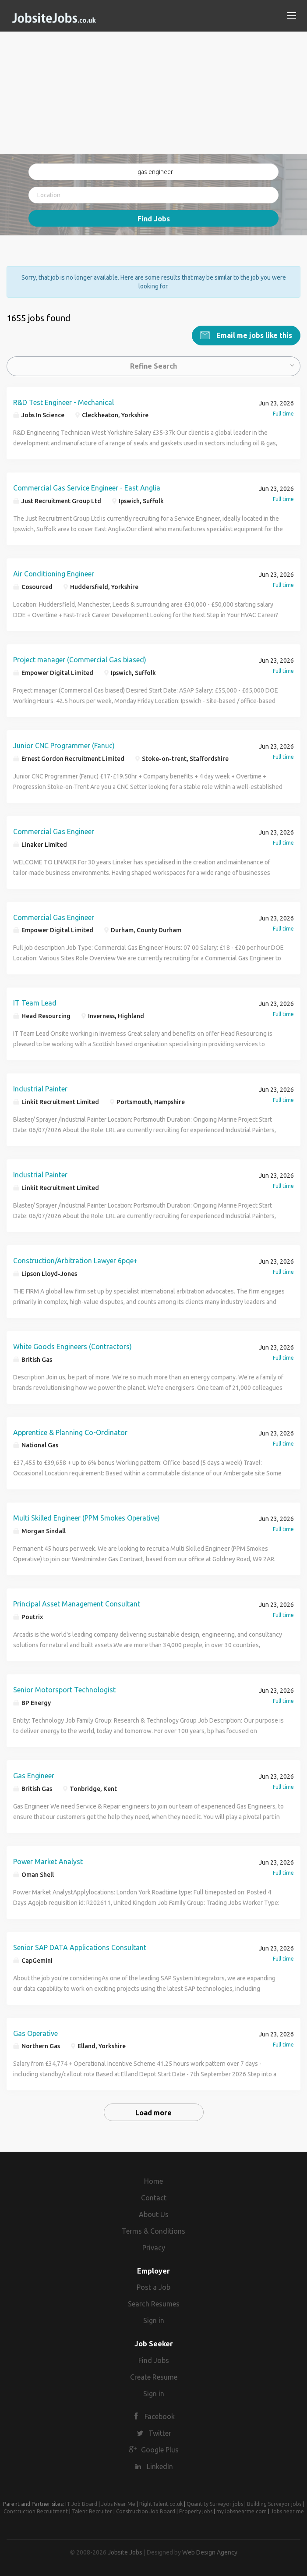  Describe the element at coordinates (153, 2376) in the screenshot. I see `Create Resume` at that location.